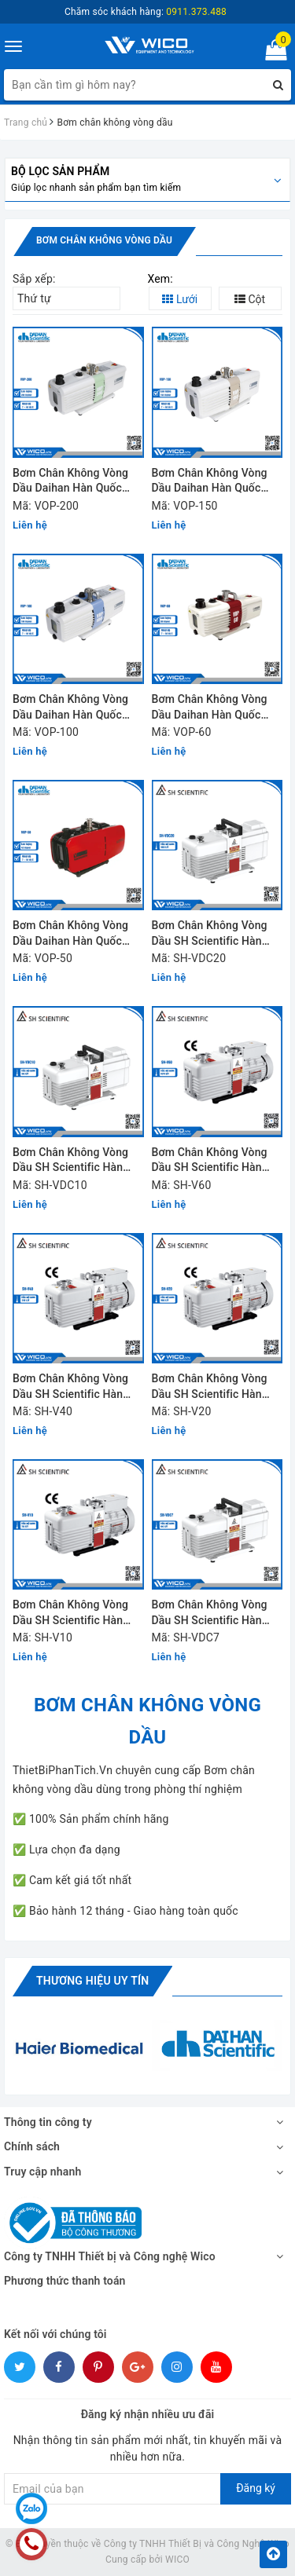 Image resolution: width=295 pixels, height=2576 pixels. Describe the element at coordinates (177, 2559) in the screenshot. I see `WICO` at that location.